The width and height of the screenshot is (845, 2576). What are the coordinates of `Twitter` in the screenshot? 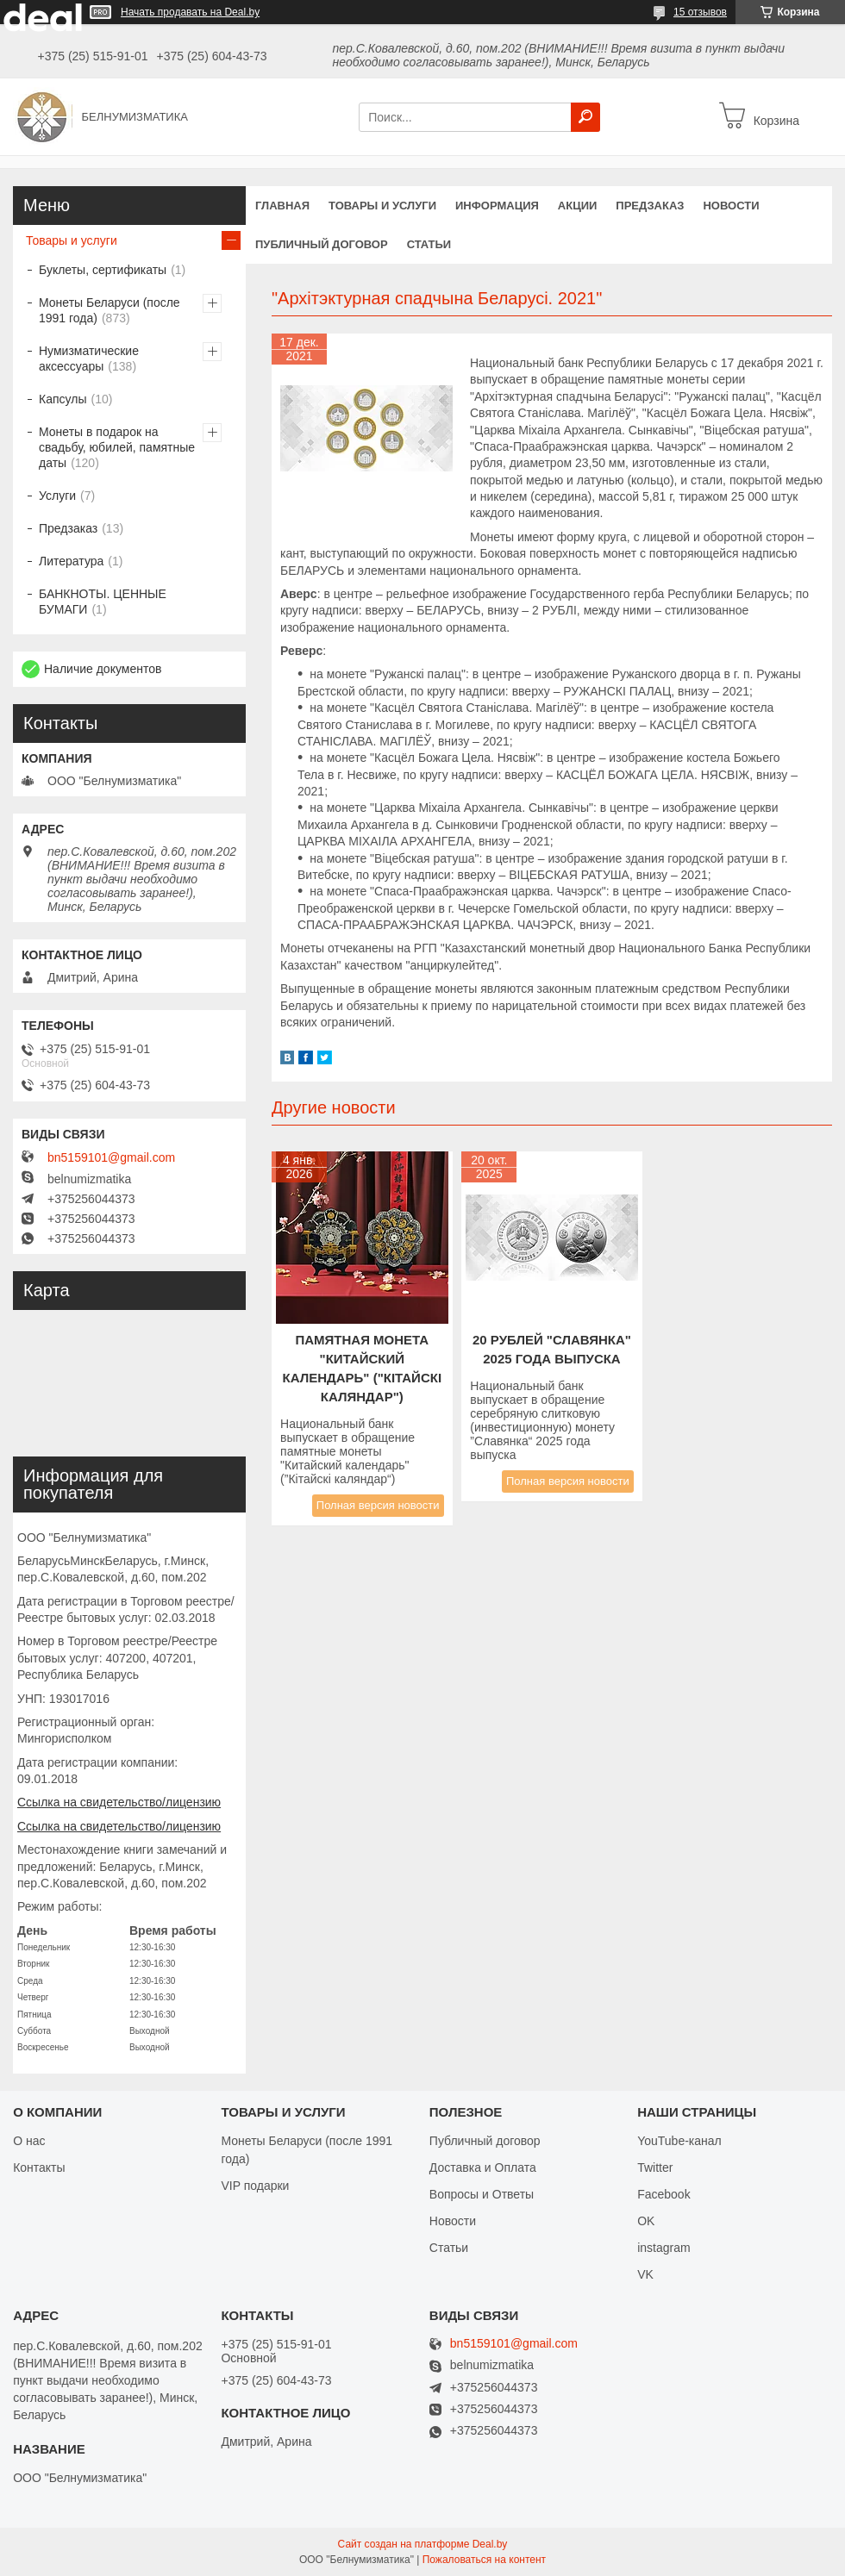 It's located at (655, 2167).